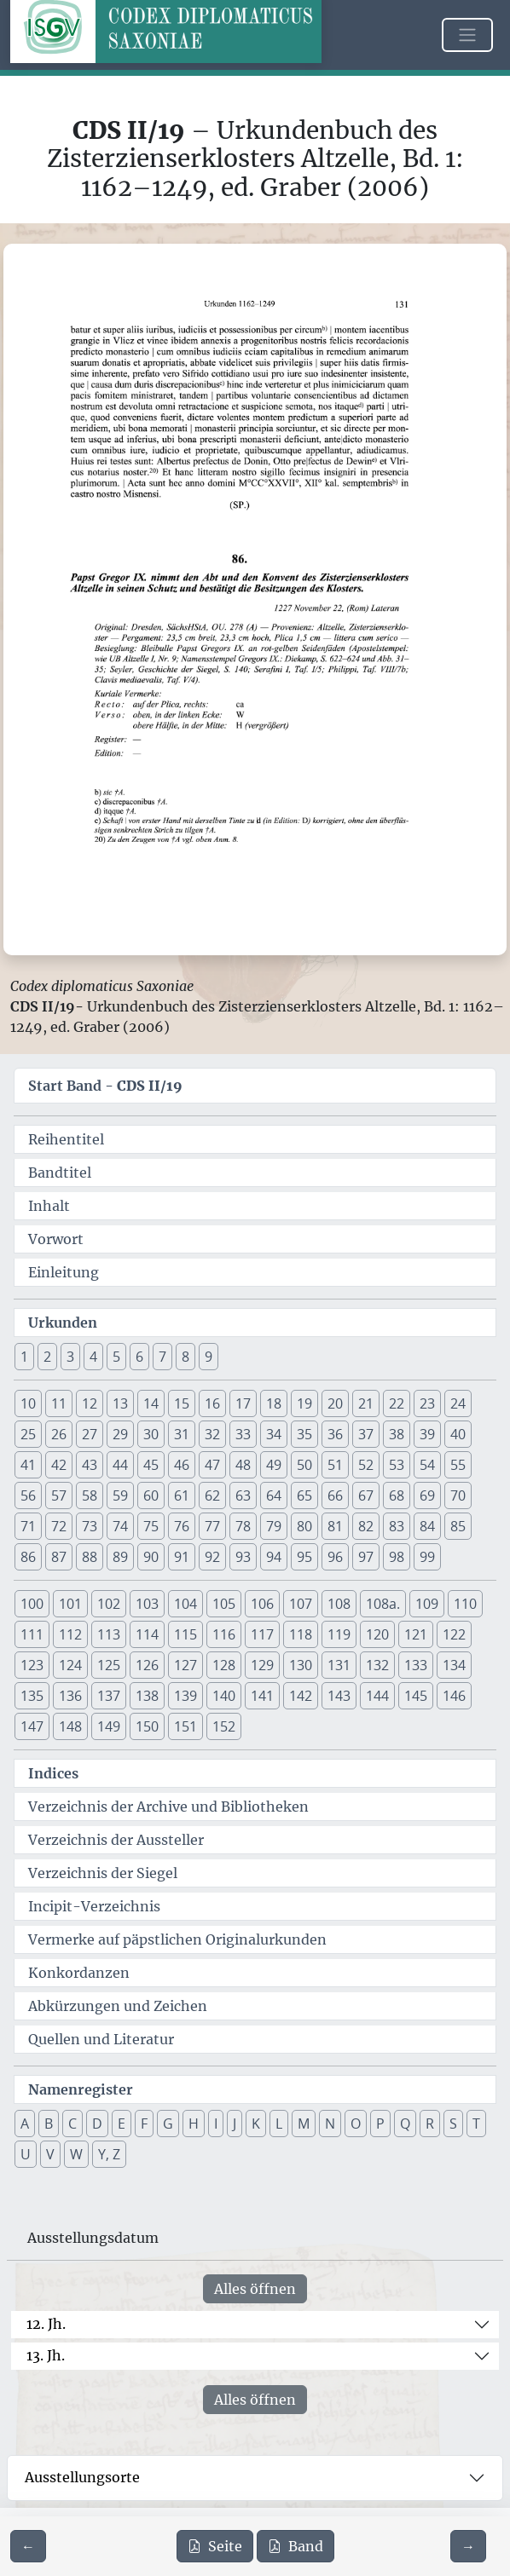 The height and width of the screenshot is (2576, 510). I want to click on 42 [button], so click(59, 1464).